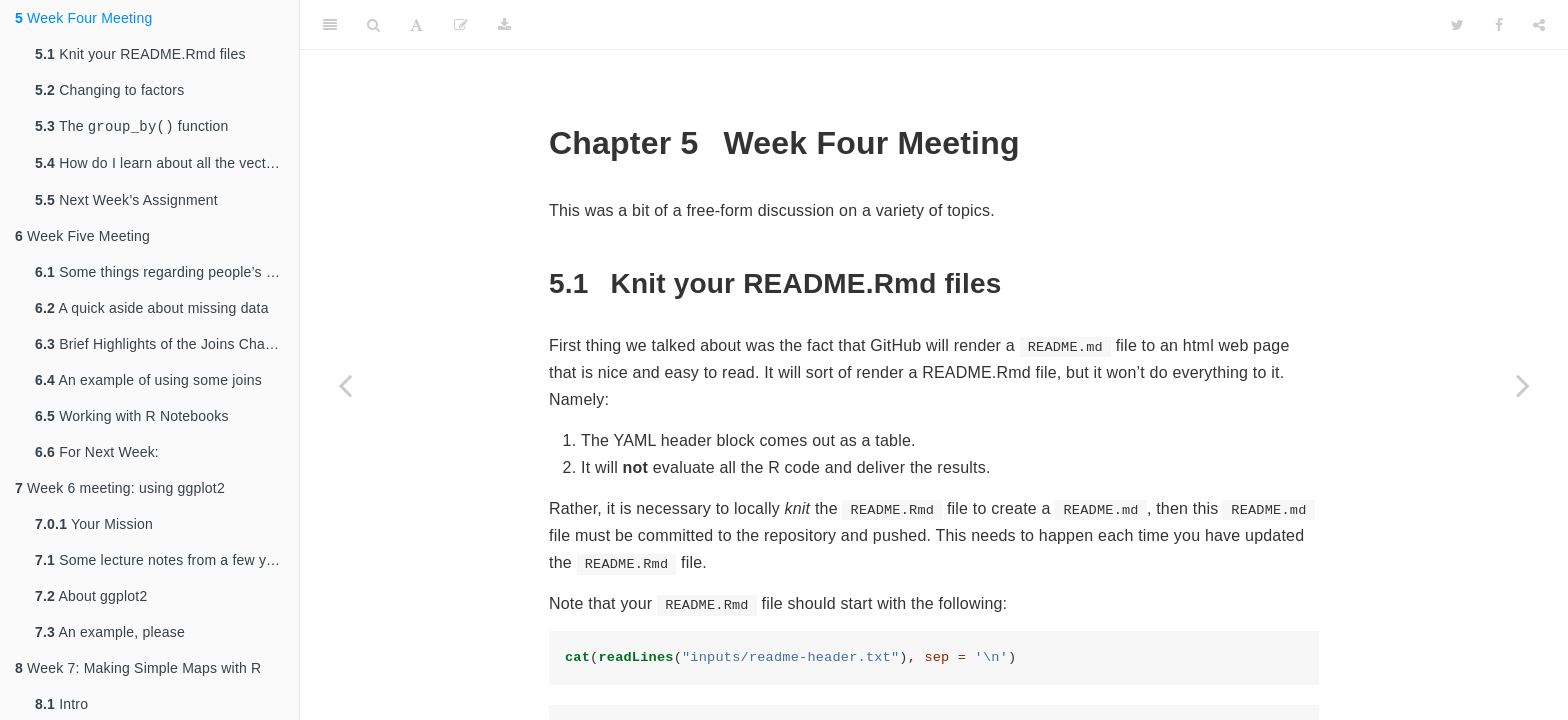  Describe the element at coordinates (110, 636) in the screenshot. I see `An example, please` at that location.